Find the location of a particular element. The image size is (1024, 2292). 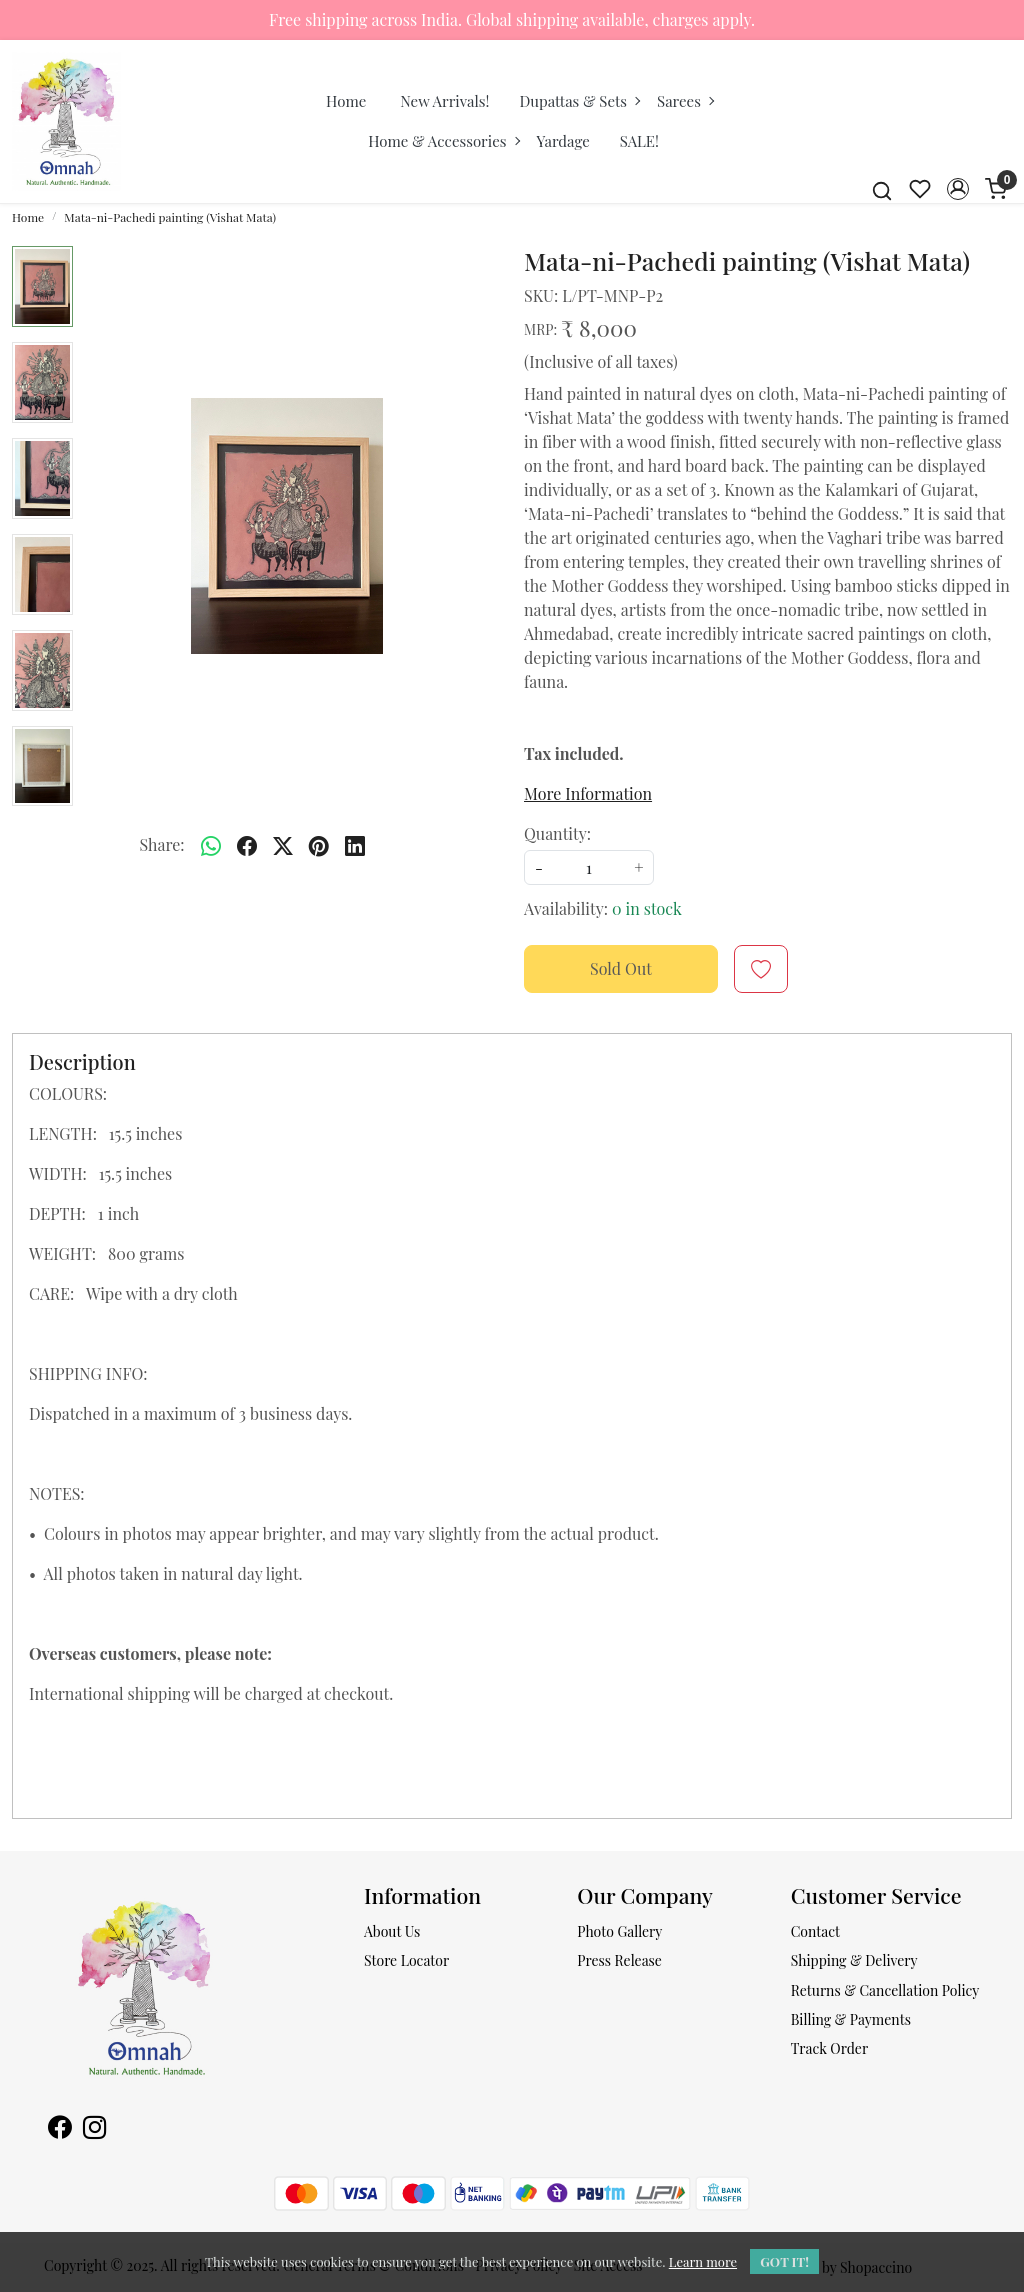

Quantity: is located at coordinates (557, 833).